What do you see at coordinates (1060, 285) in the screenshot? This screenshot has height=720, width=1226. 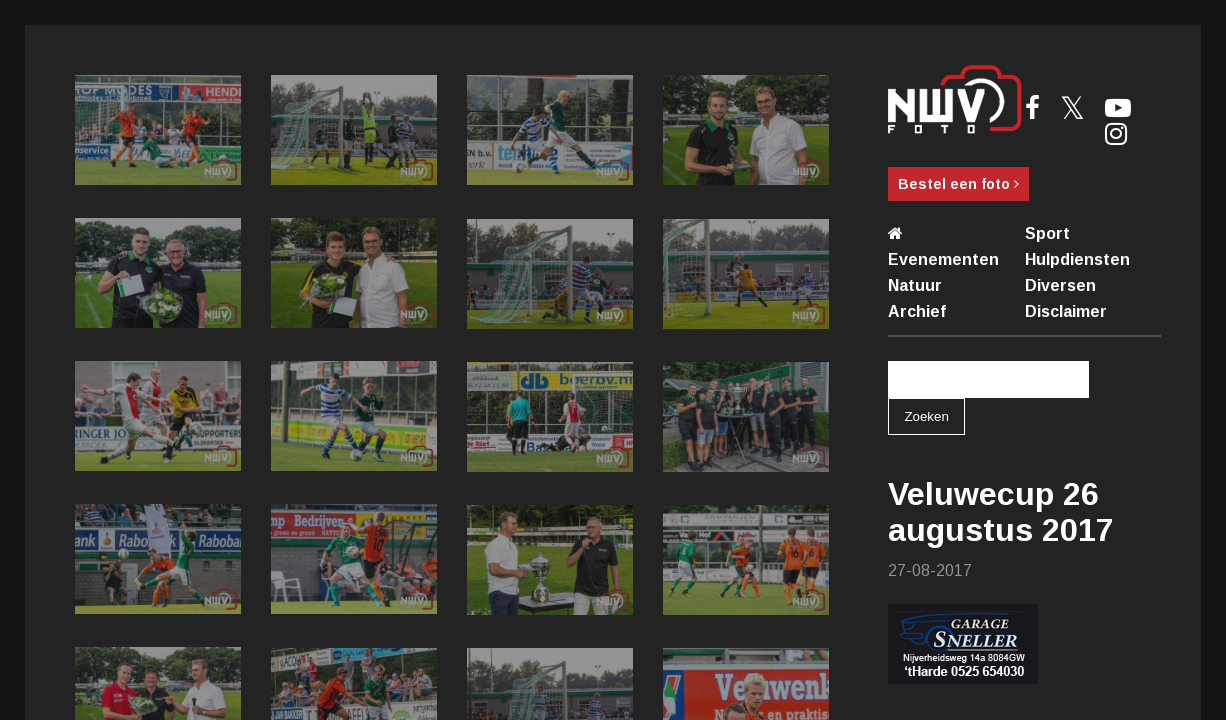 I see `Diversen` at bounding box center [1060, 285].